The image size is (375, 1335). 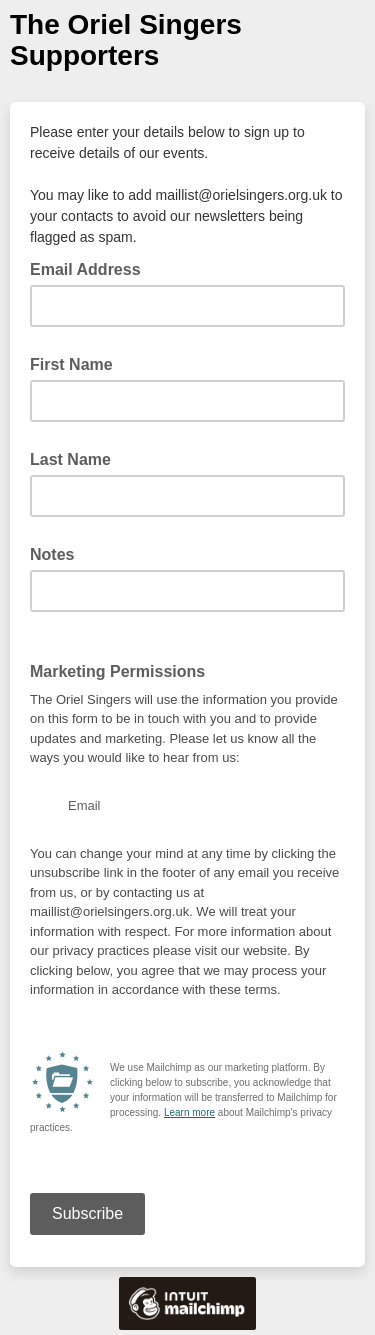 What do you see at coordinates (52, 554) in the screenshot?
I see `Notes` at bounding box center [52, 554].